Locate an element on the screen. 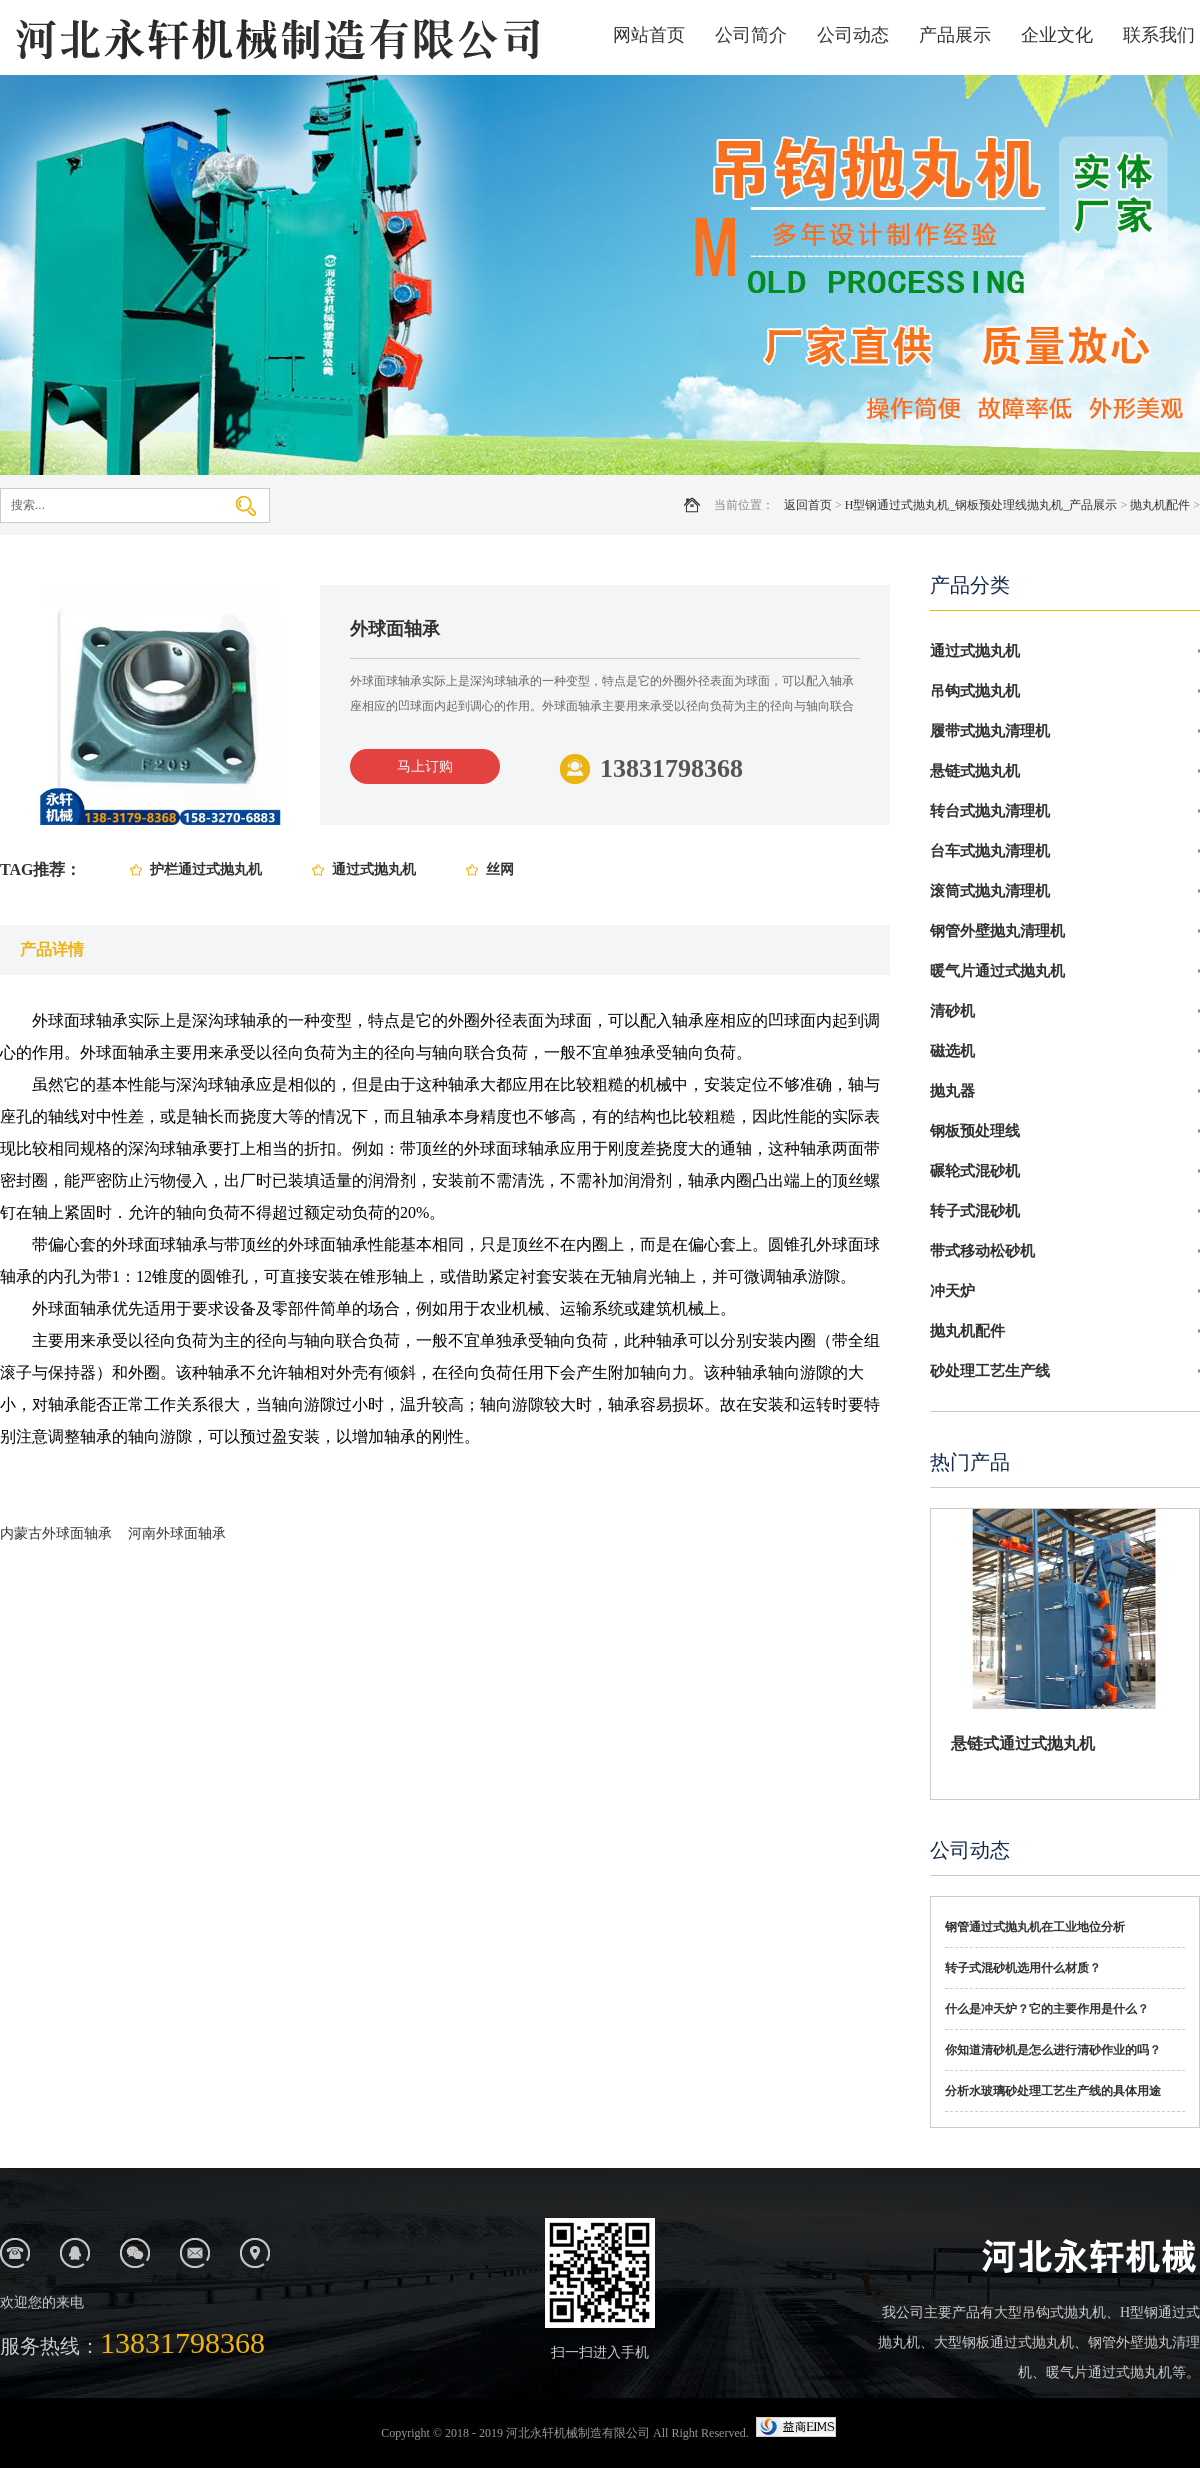  转子式混砂机选用什么材质？ is located at coordinates (1023, 1968).